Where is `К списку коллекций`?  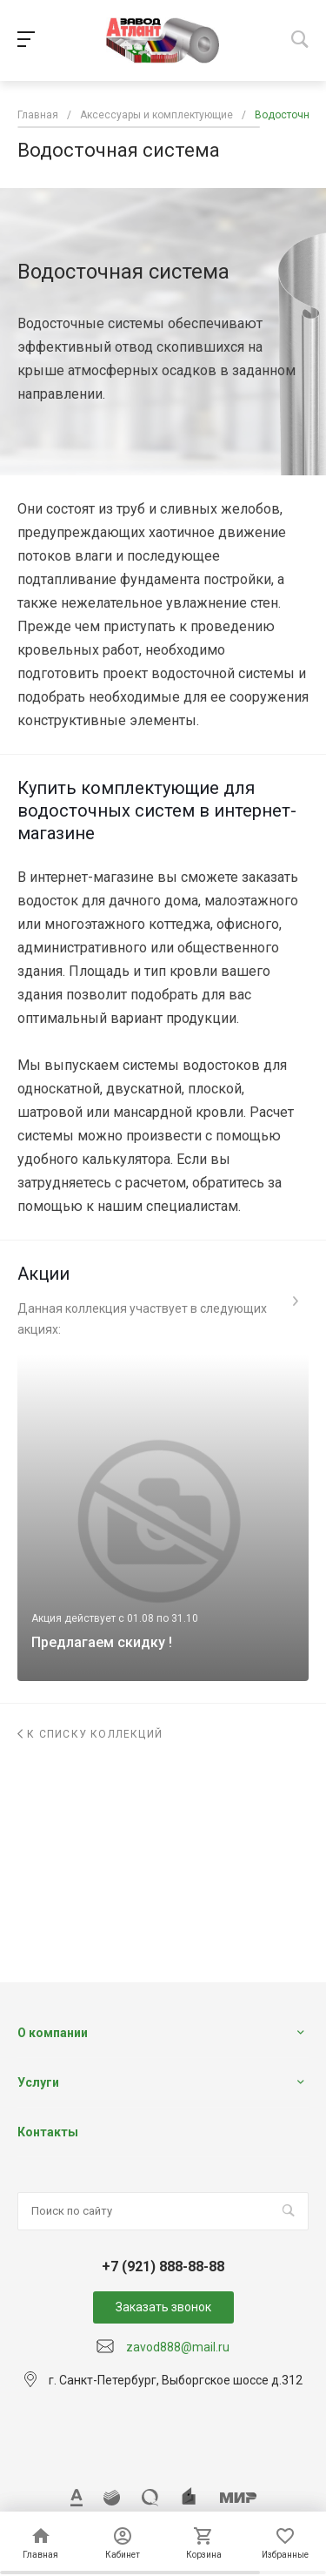 К списку коллекций is located at coordinates (90, 1734).